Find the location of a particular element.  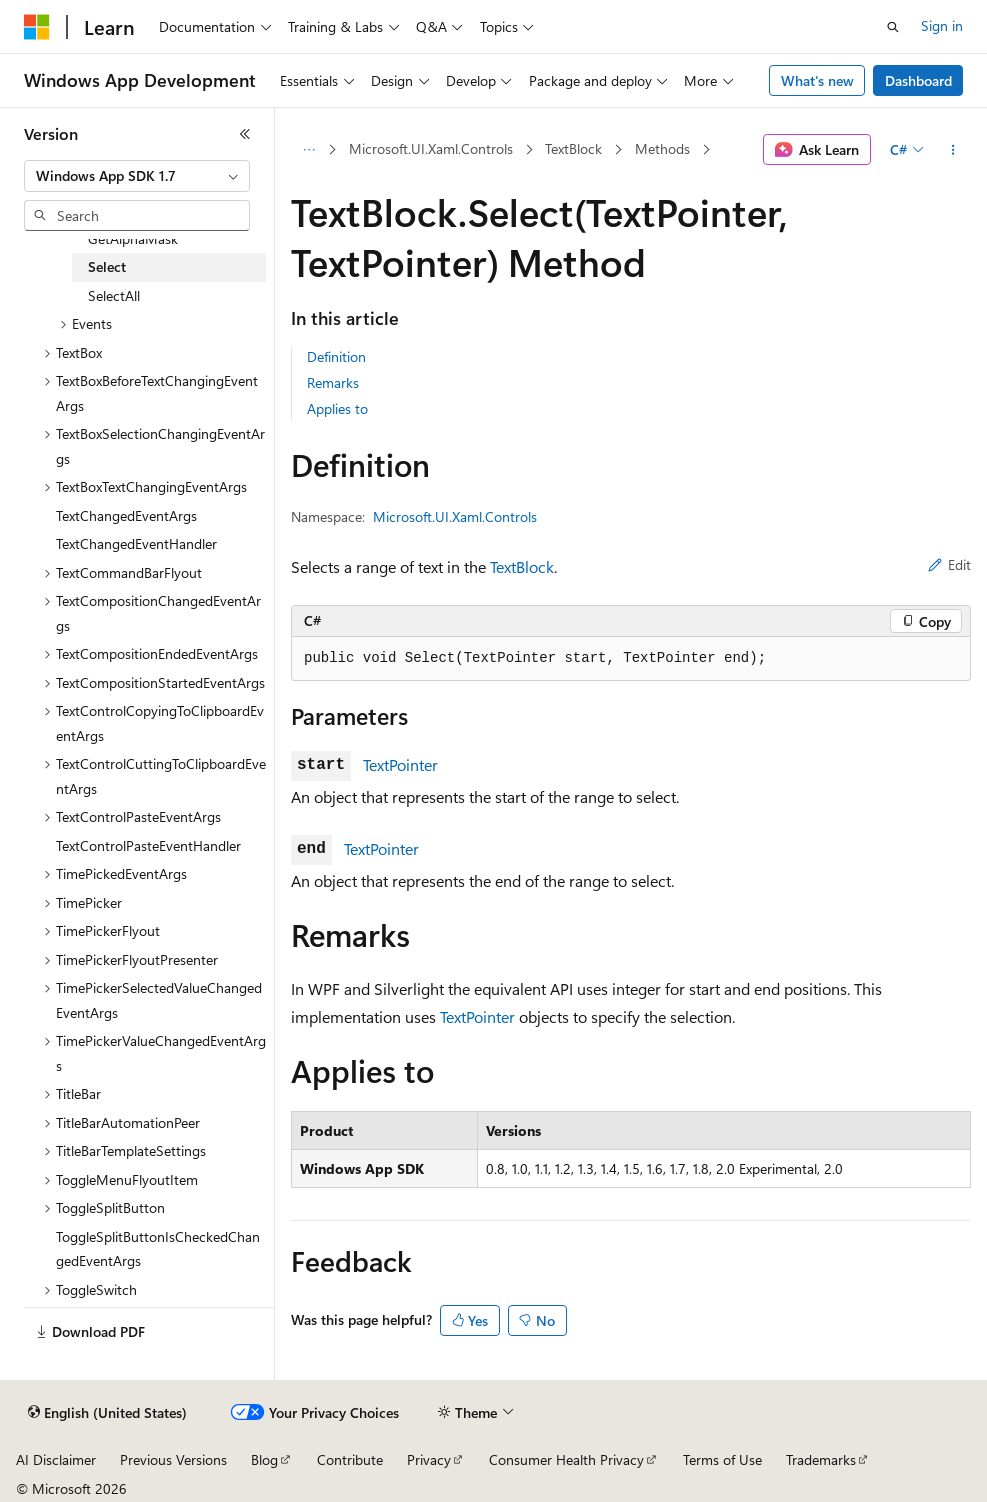

ToggleSplitButtonIsCheckedChangedEventArgs [treeitem] is located at coordinates (158, 1249).